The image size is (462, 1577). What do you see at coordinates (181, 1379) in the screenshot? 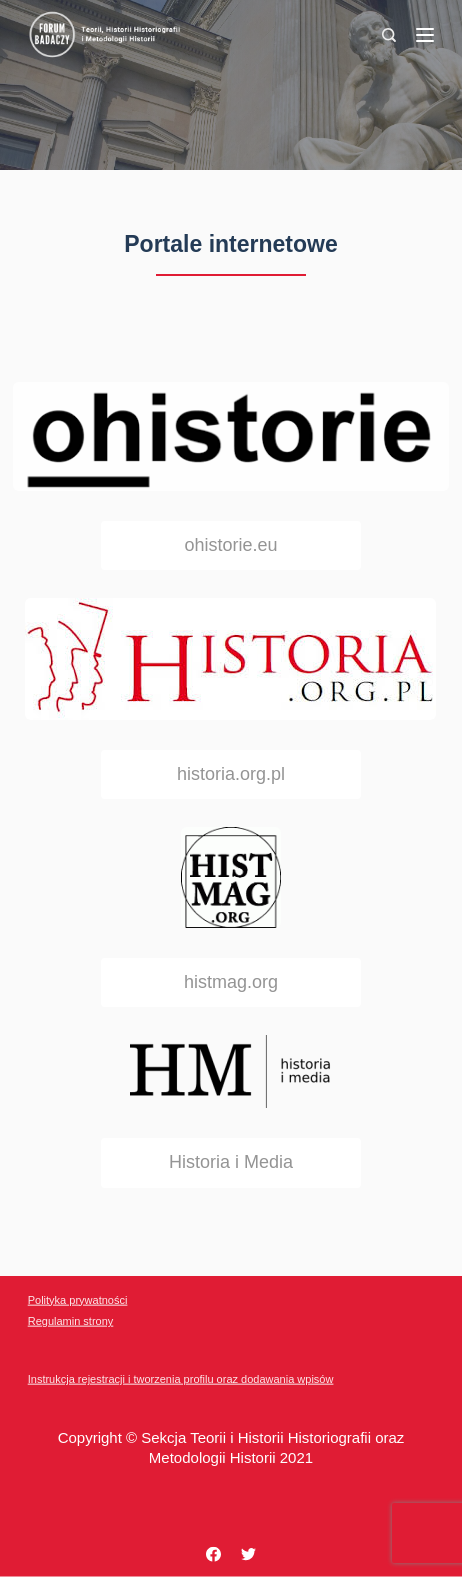
I see `Instrukcja rejestracji i tworzenia profilu oraz dodawania wpisów` at bounding box center [181, 1379].